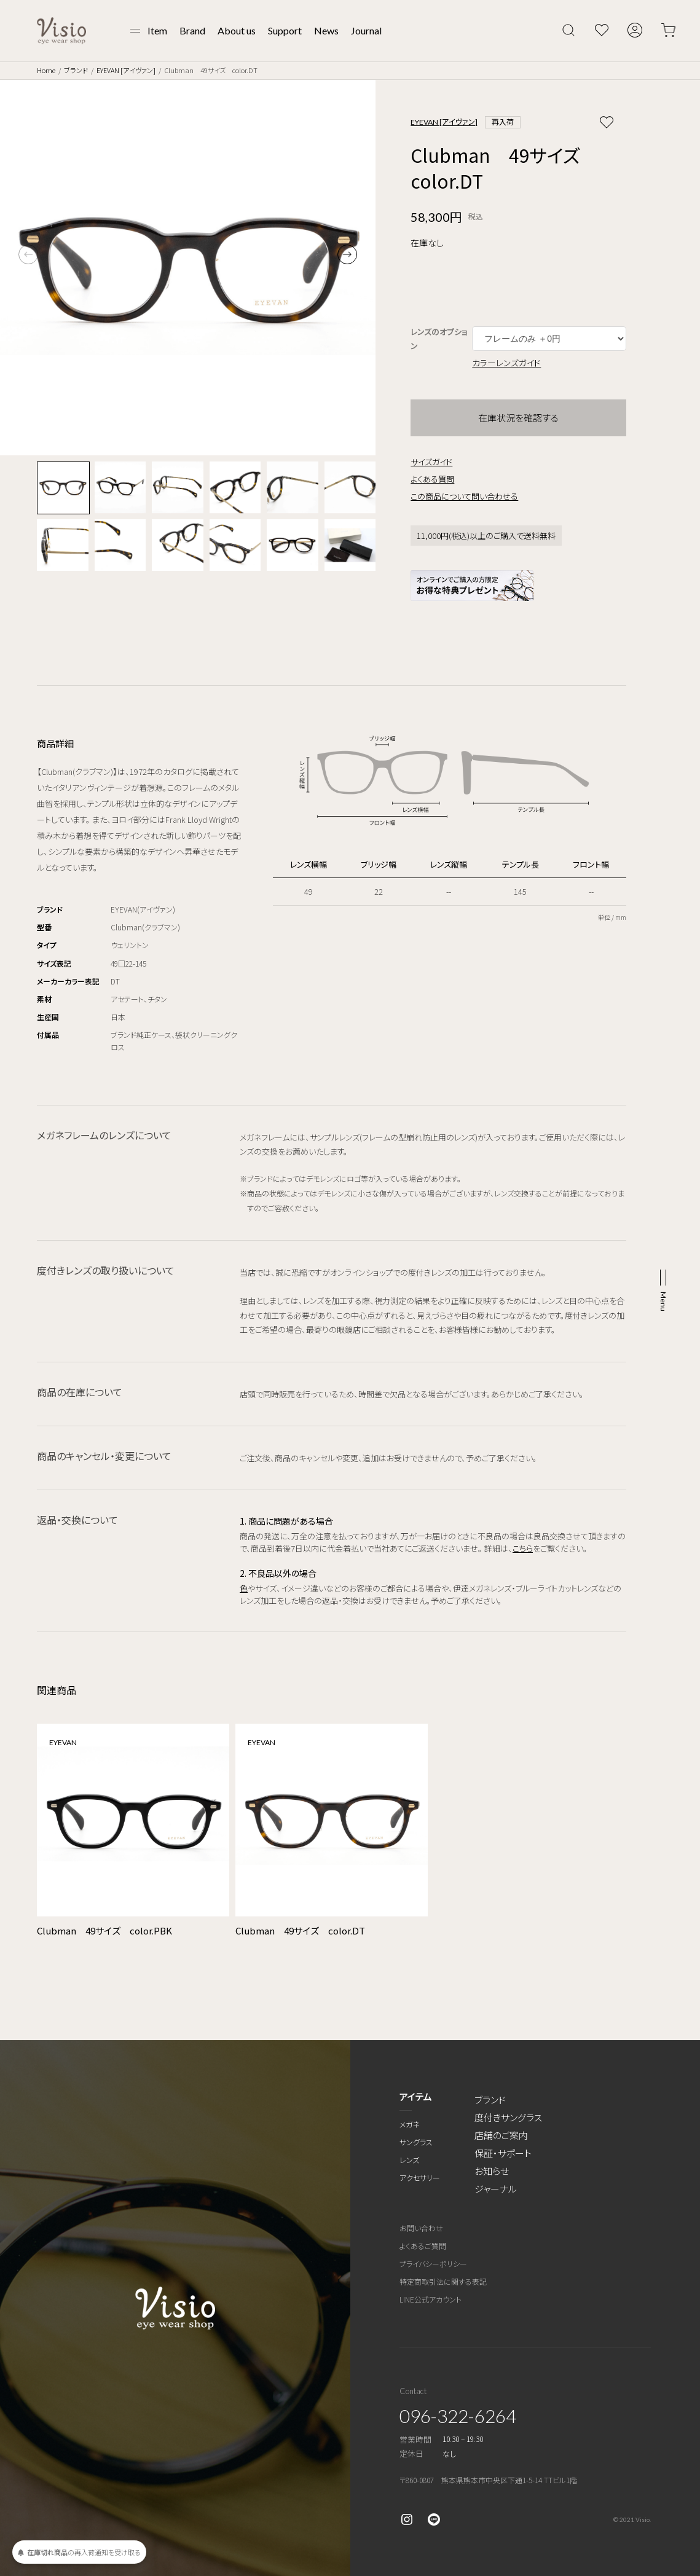 The width and height of the screenshot is (700, 2576). Describe the element at coordinates (501, 2135) in the screenshot. I see `店舗のご案内` at that location.